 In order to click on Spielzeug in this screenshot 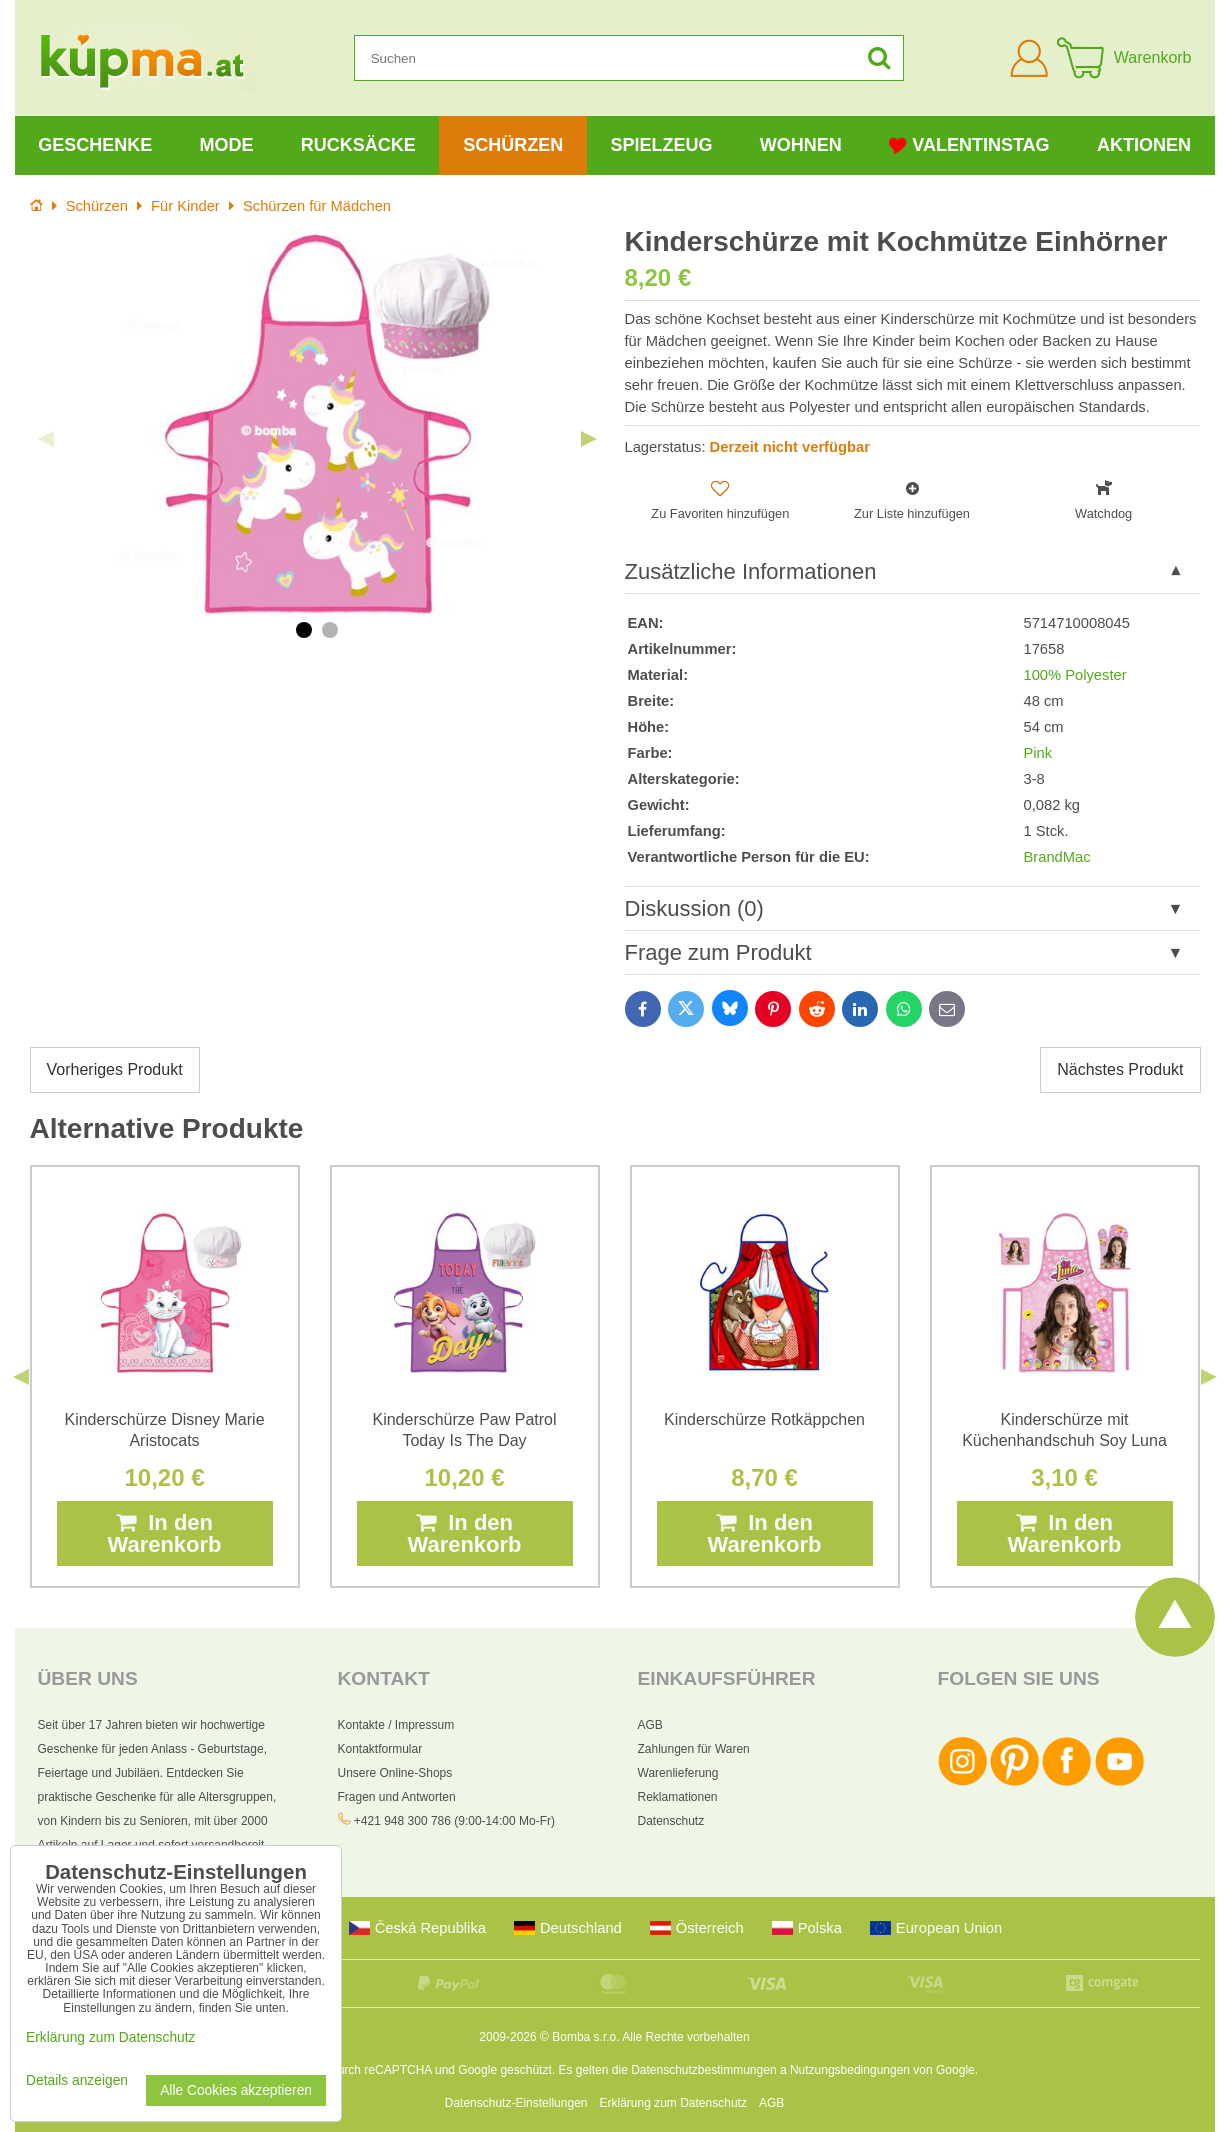, I will do `click(661, 145)`.